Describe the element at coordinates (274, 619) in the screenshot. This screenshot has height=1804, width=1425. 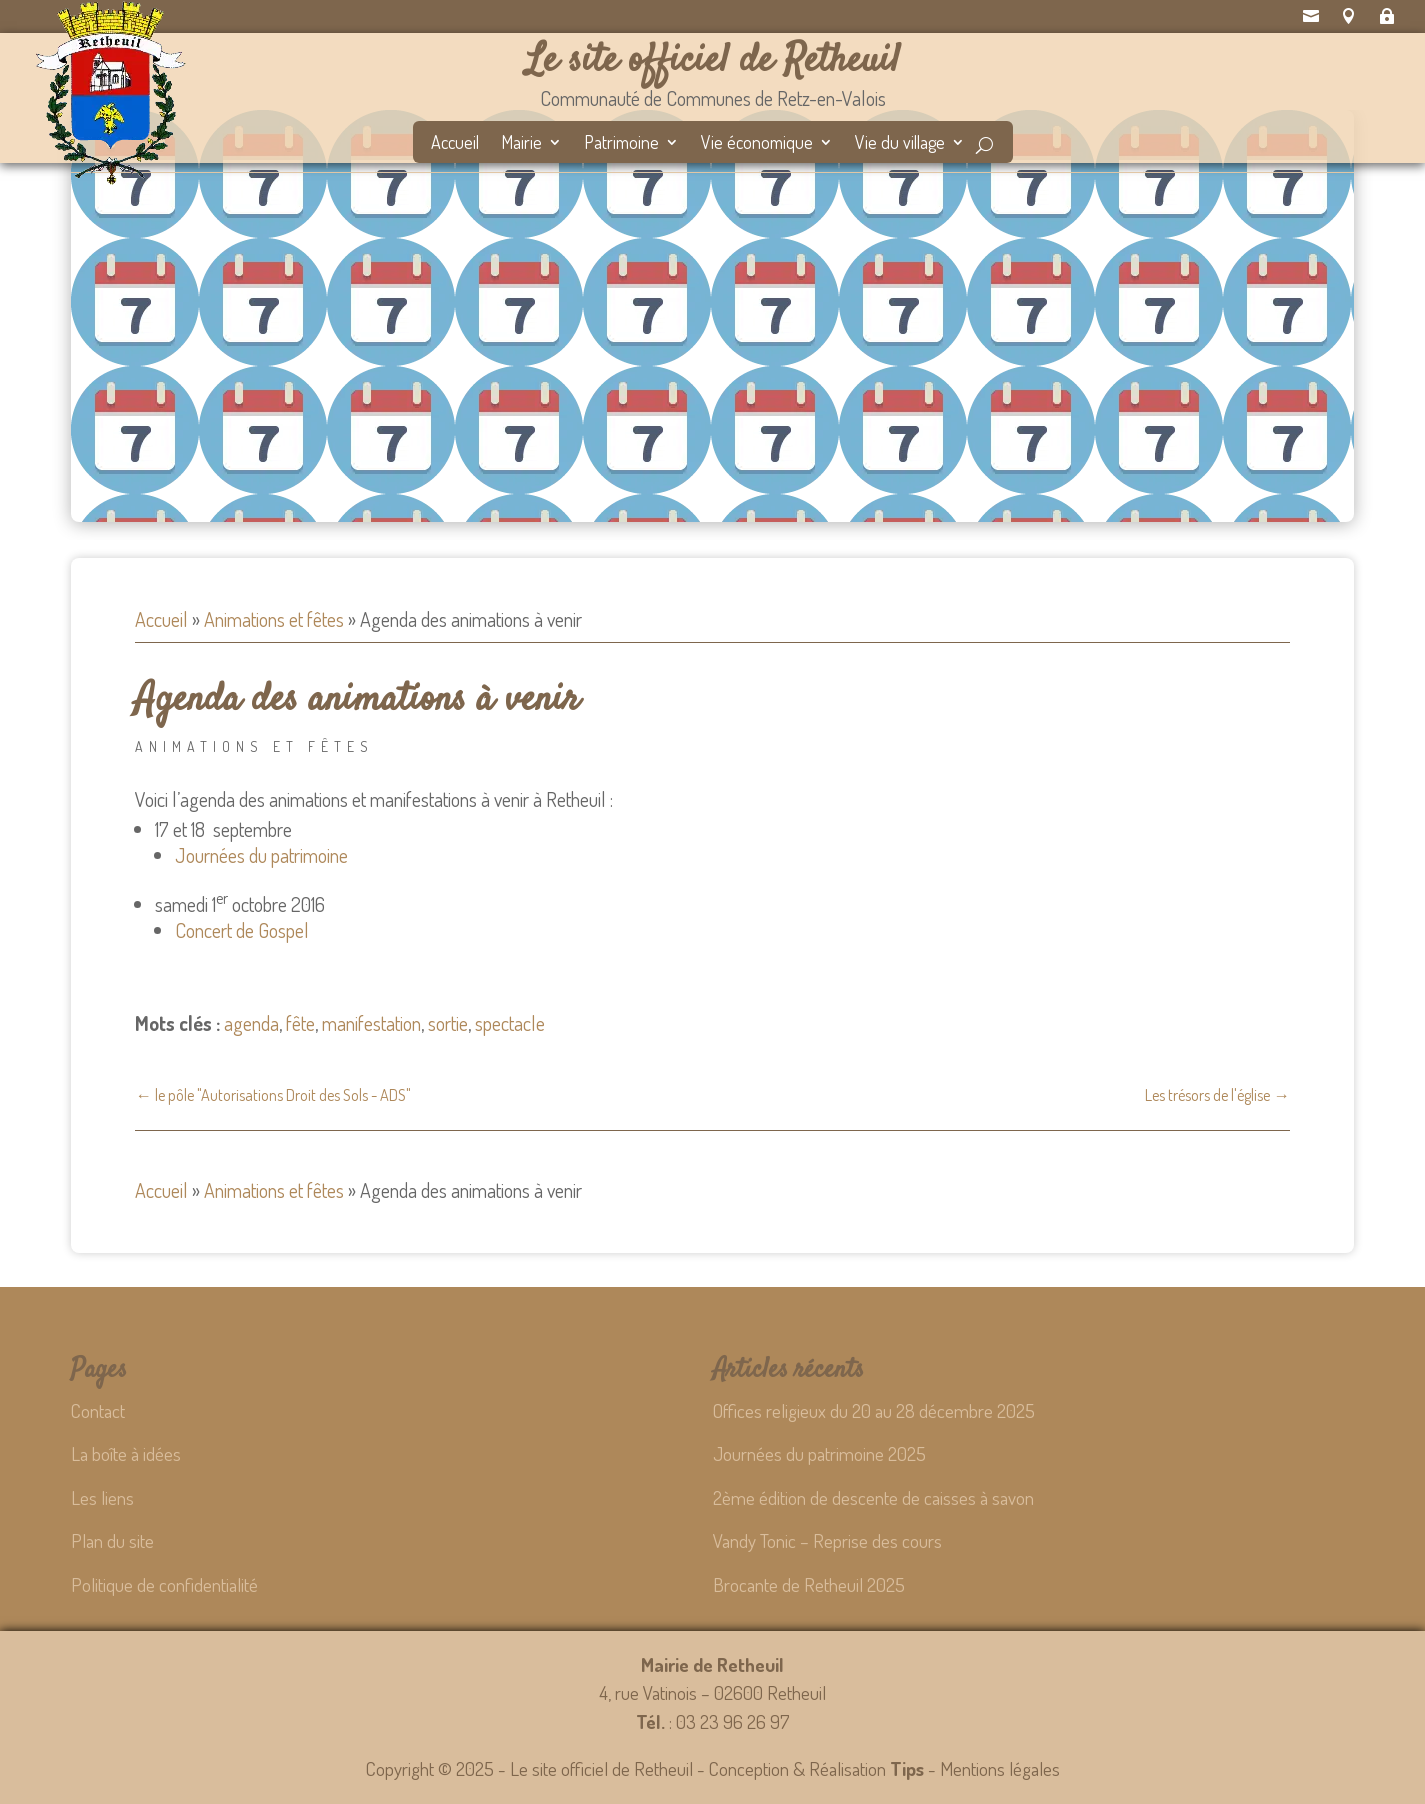
I see `Animations et fêtes` at that location.